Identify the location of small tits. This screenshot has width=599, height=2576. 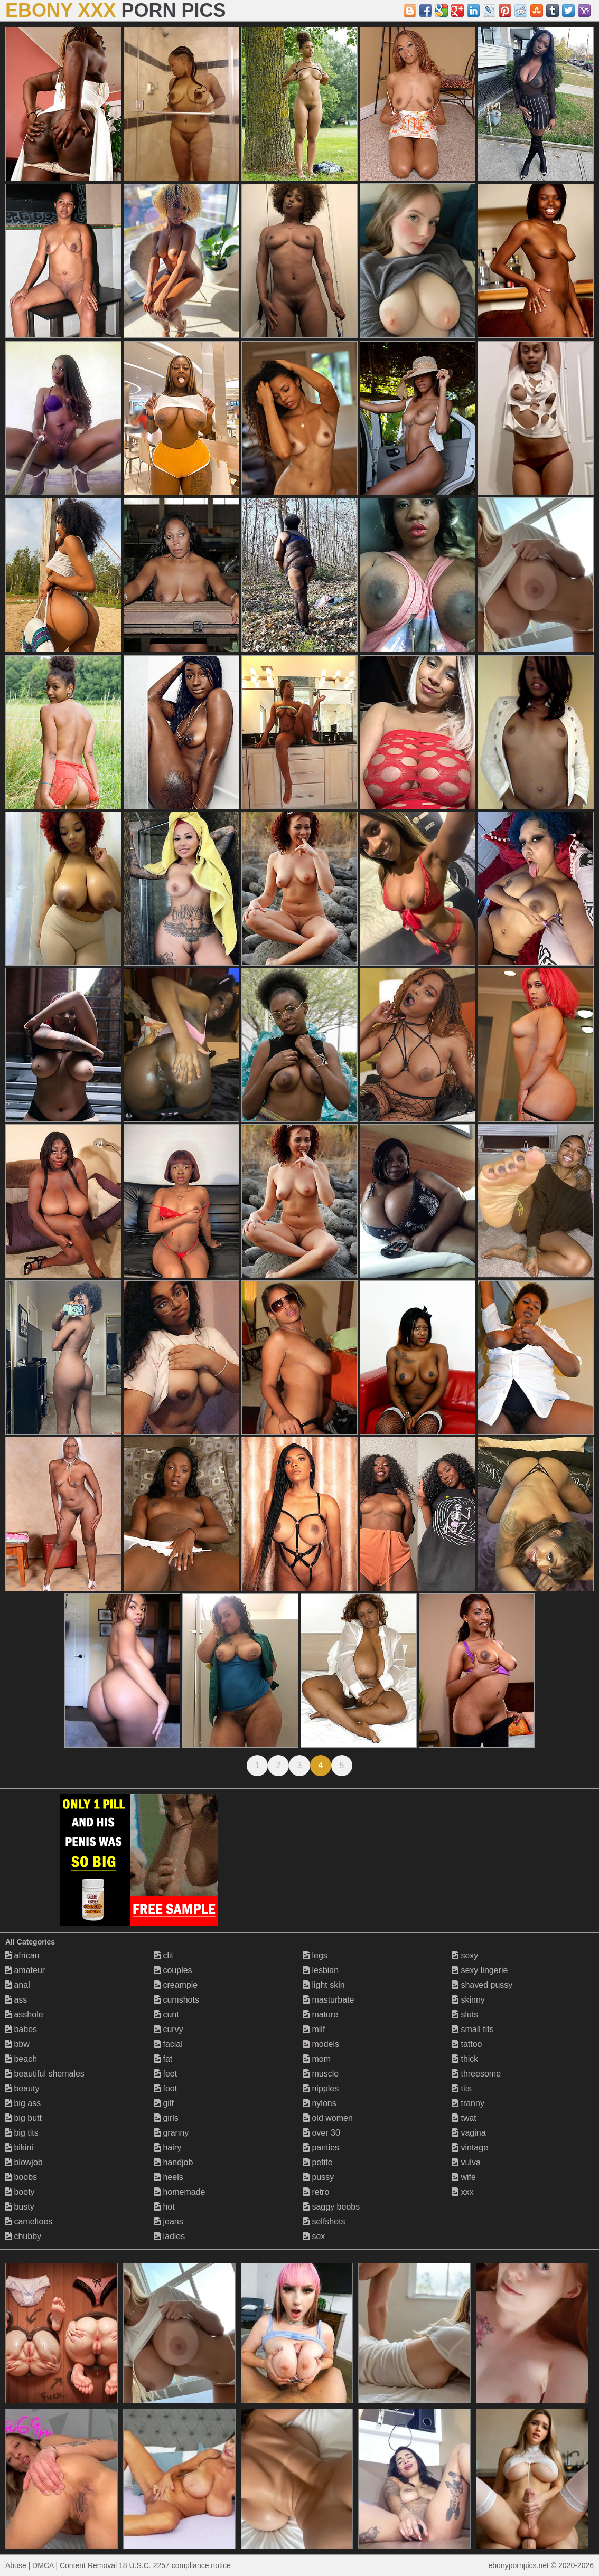
(473, 2029).